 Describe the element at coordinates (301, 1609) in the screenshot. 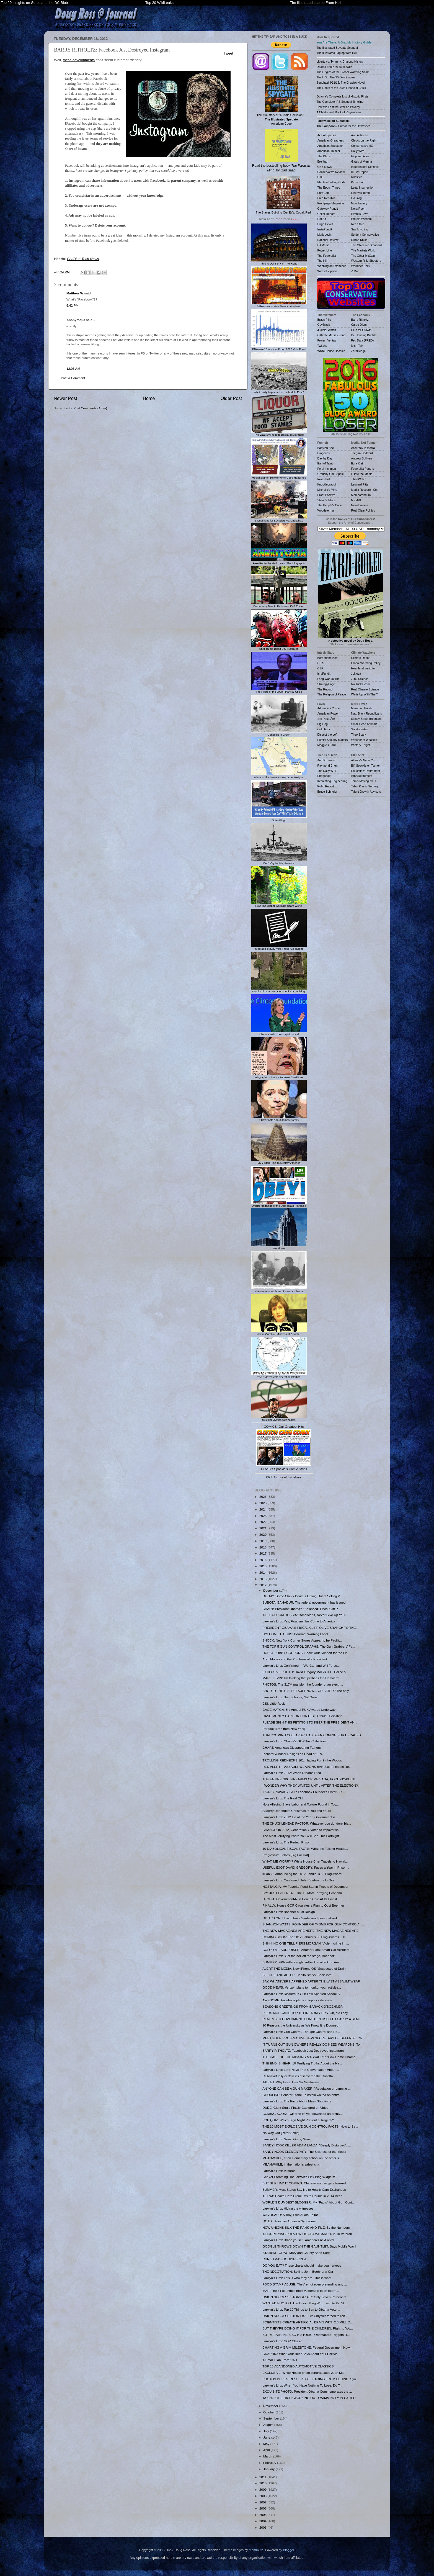

I see `CHART: President Obama's "Balanced" Fiscal Cliff P...` at that location.